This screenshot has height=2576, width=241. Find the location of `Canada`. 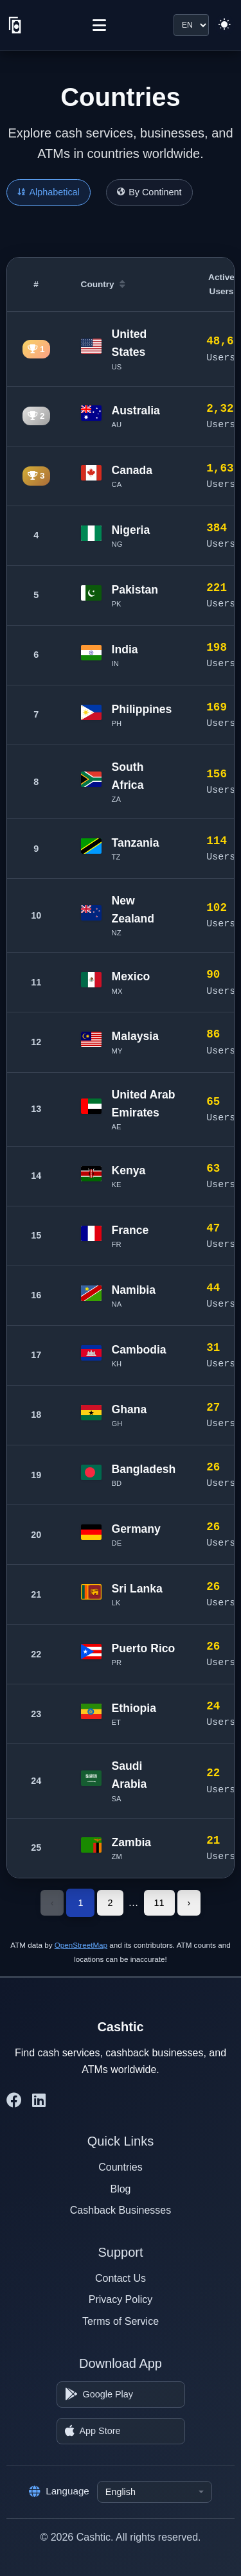

Canada is located at coordinates (132, 470).